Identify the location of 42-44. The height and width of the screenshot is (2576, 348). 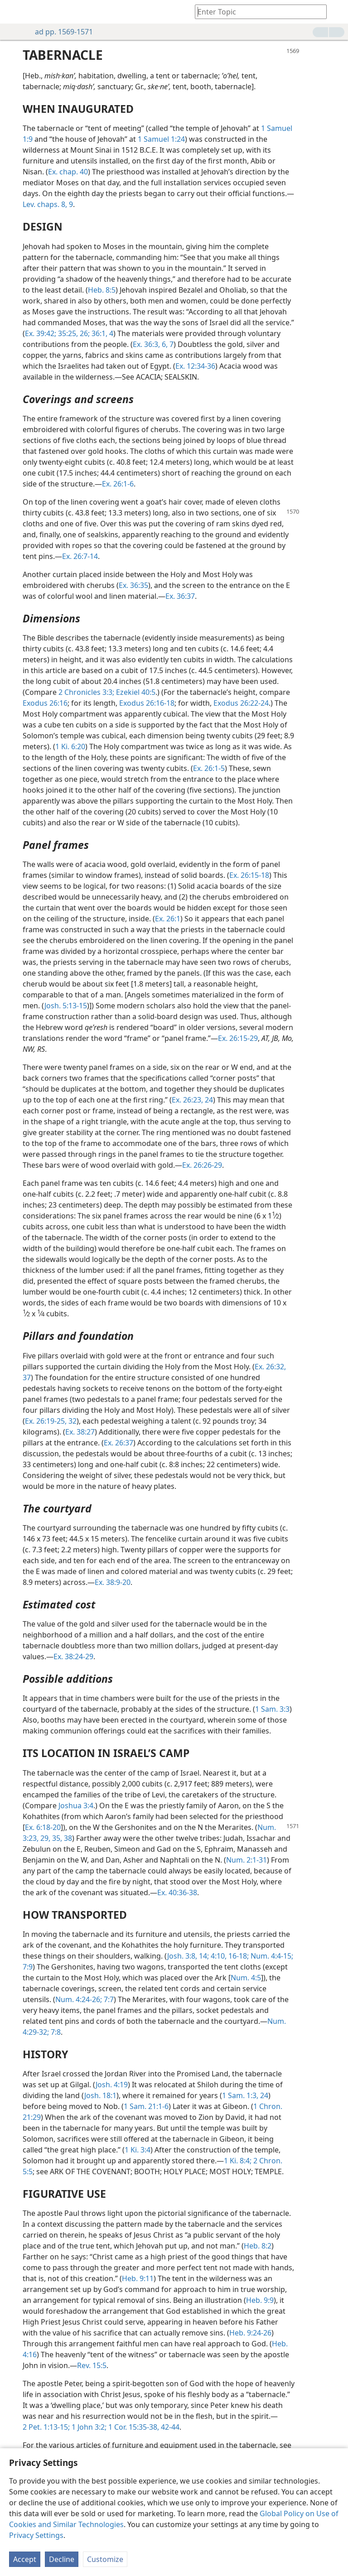
(169, 2427).